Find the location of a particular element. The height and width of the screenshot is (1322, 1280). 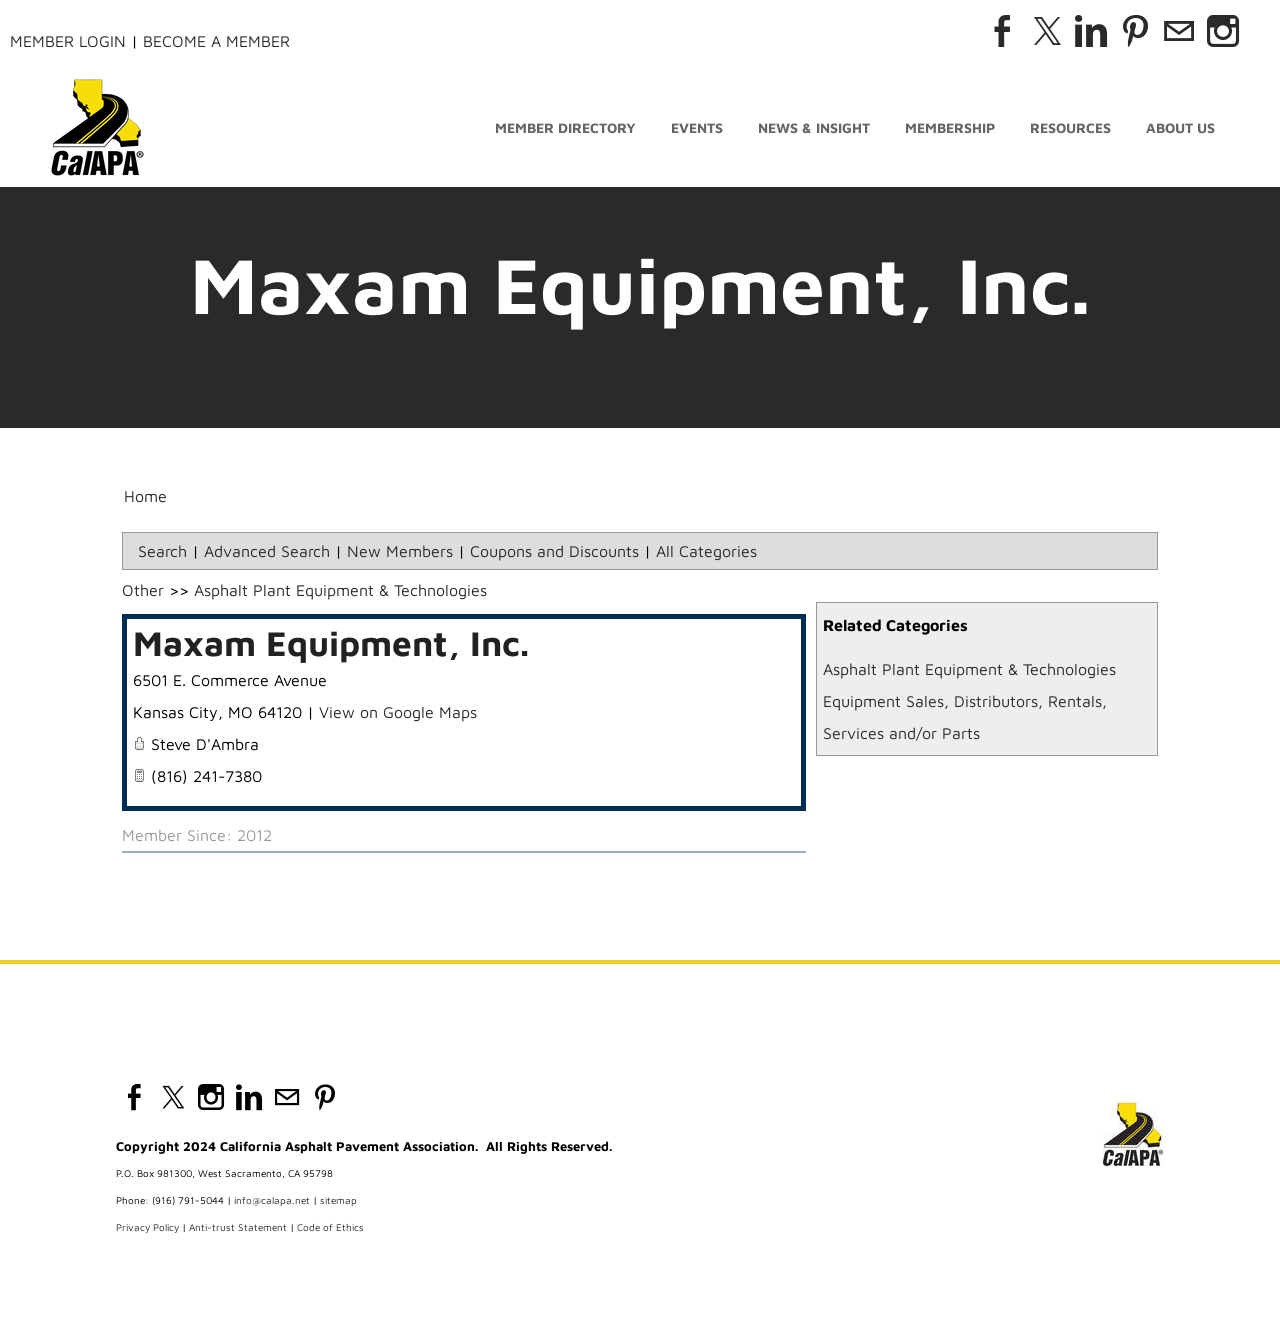

View on Google Maps is located at coordinates (398, 712).